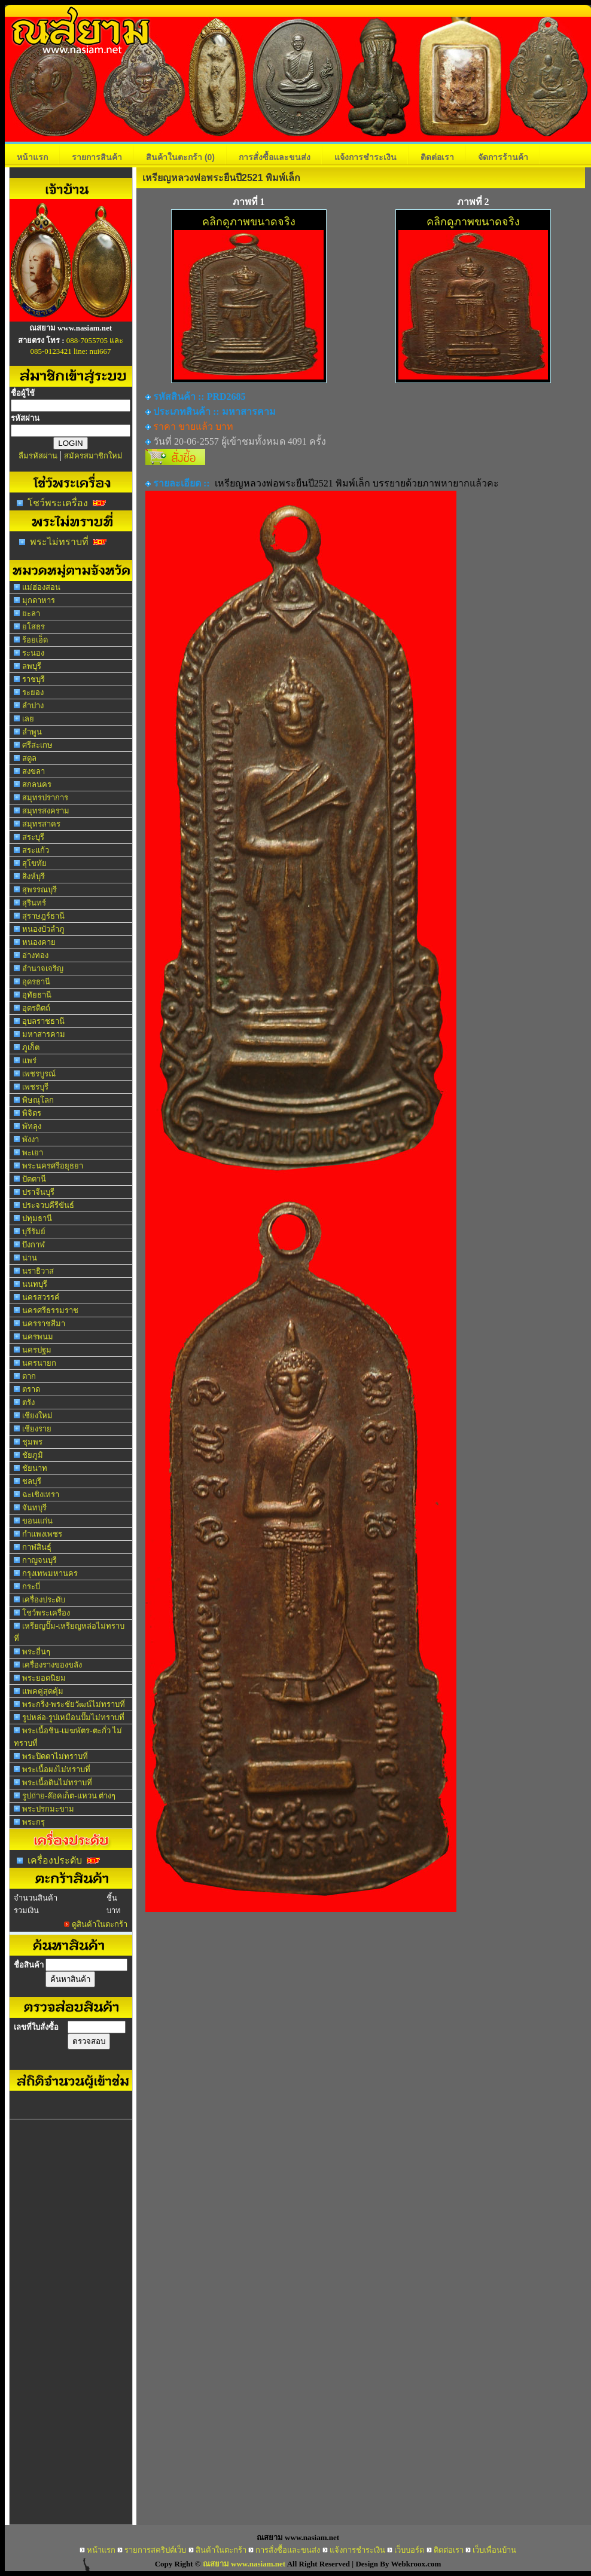 This screenshot has height=2576, width=591. What do you see at coordinates (33, 626) in the screenshot?
I see `ยโสธร` at bounding box center [33, 626].